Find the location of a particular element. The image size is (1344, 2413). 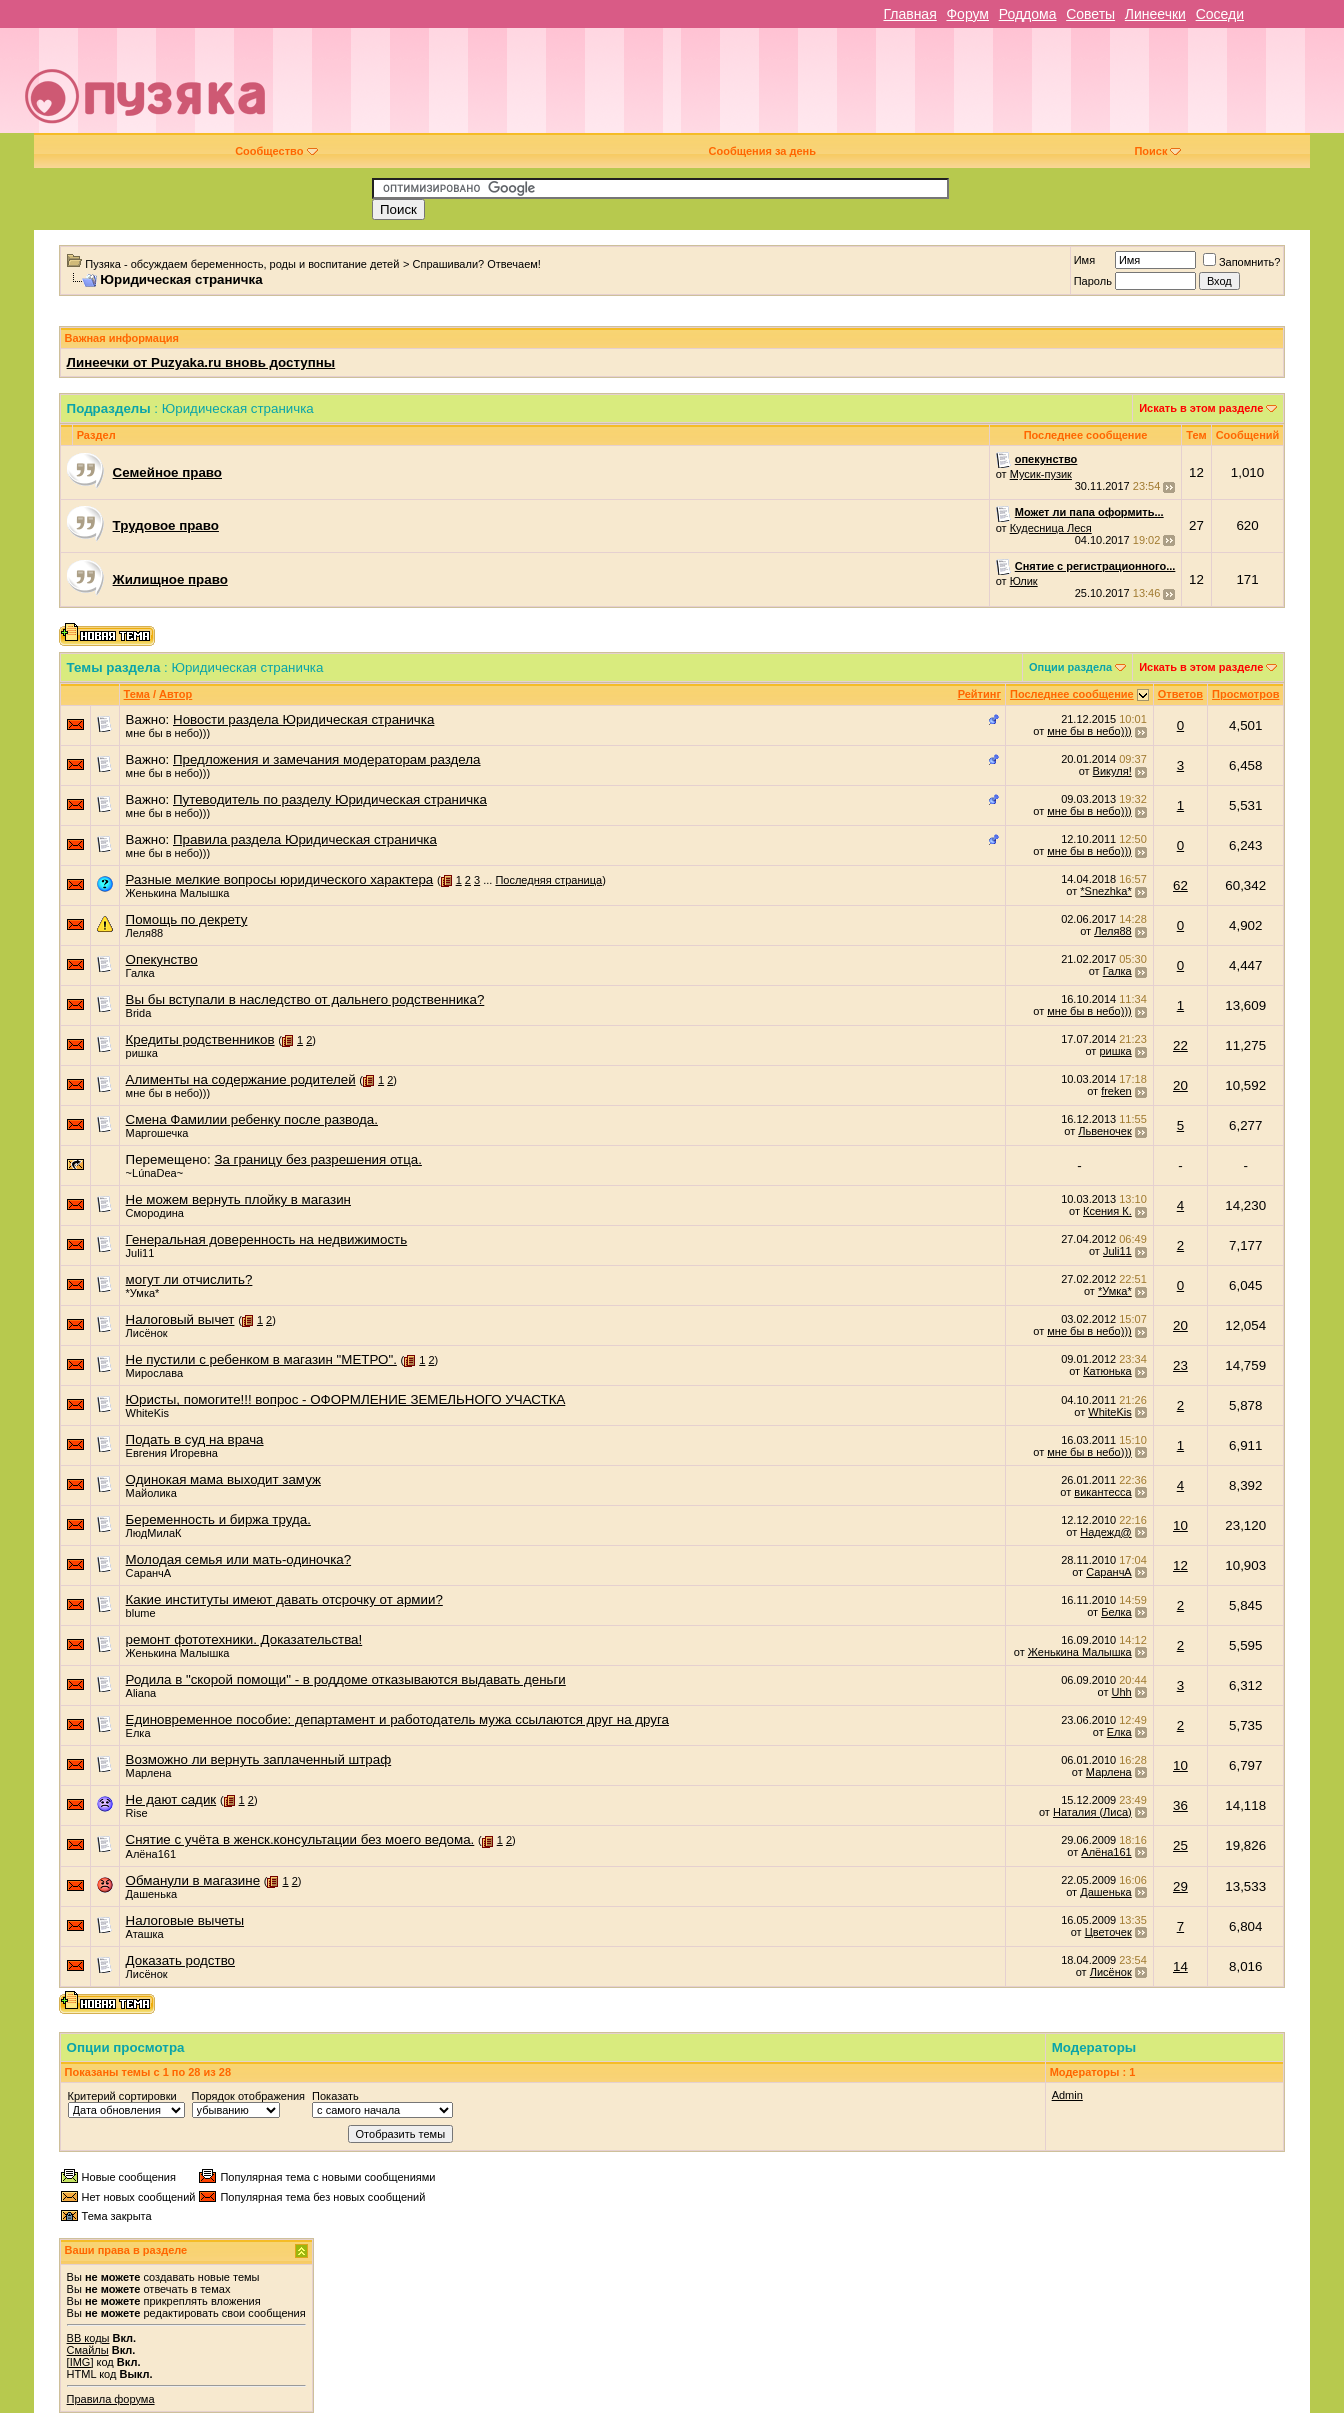

Доказать родство is located at coordinates (180, 1960).